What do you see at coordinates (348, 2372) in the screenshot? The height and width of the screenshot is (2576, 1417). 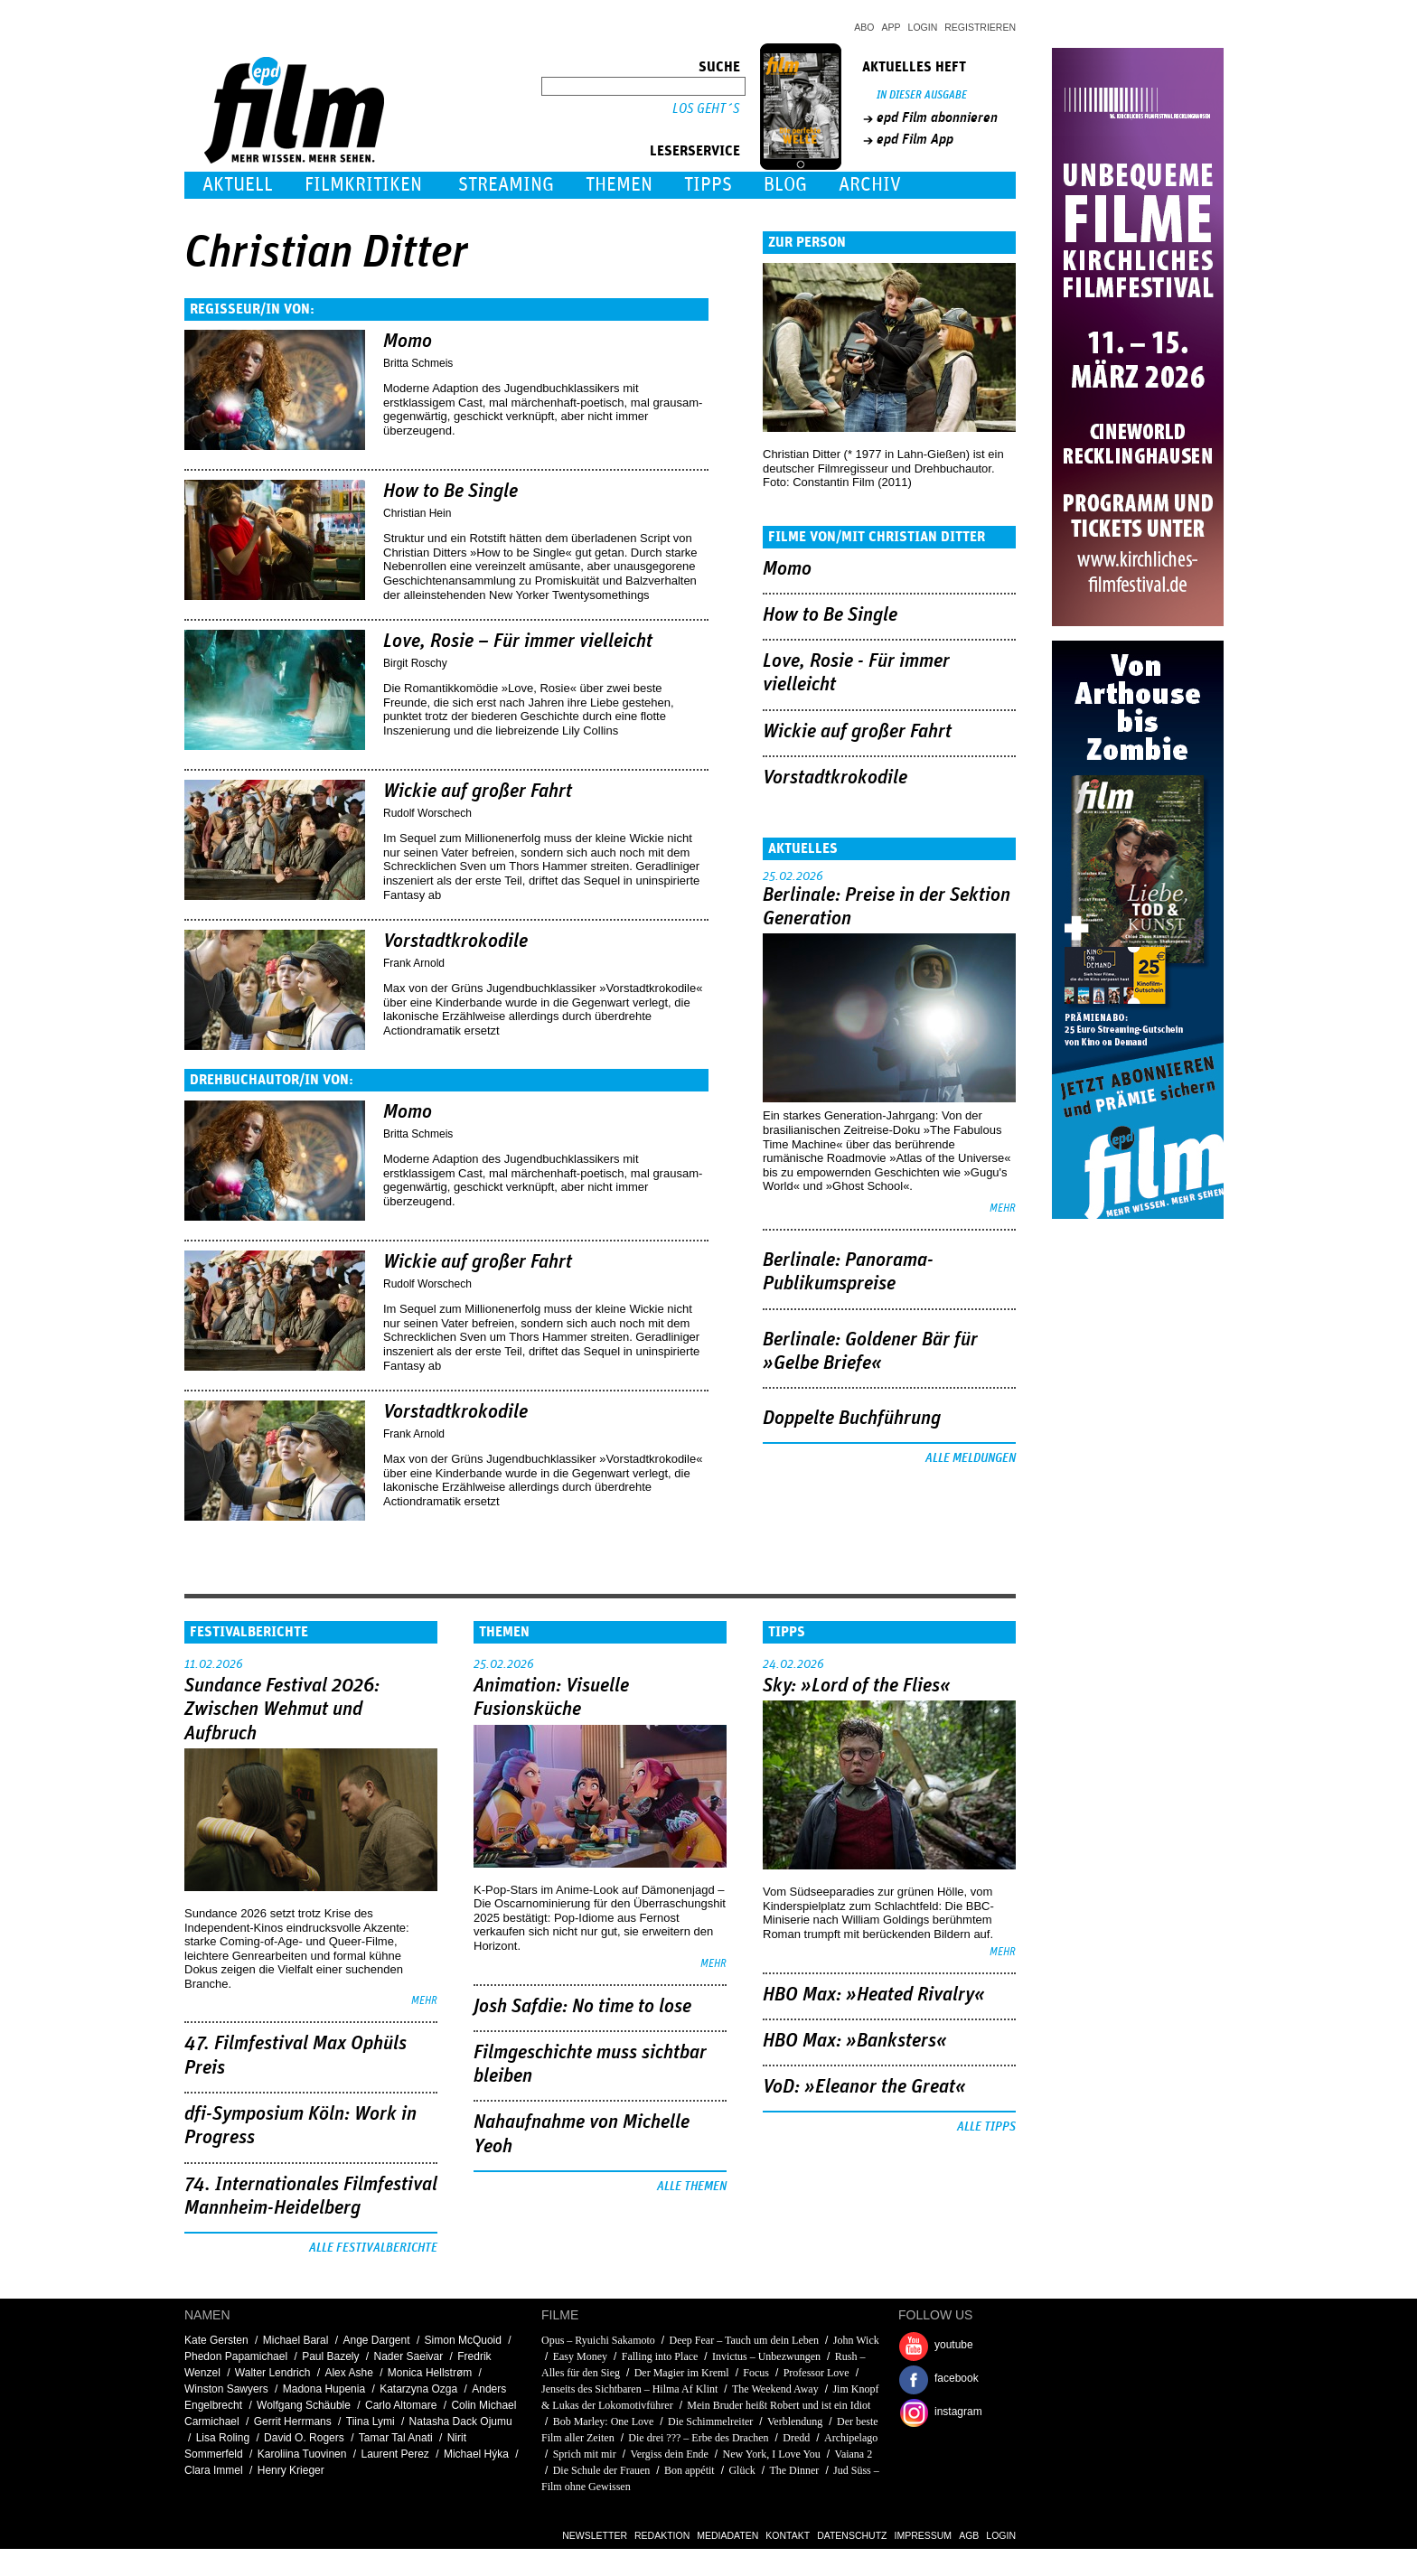 I see `Alex Ashe` at bounding box center [348, 2372].